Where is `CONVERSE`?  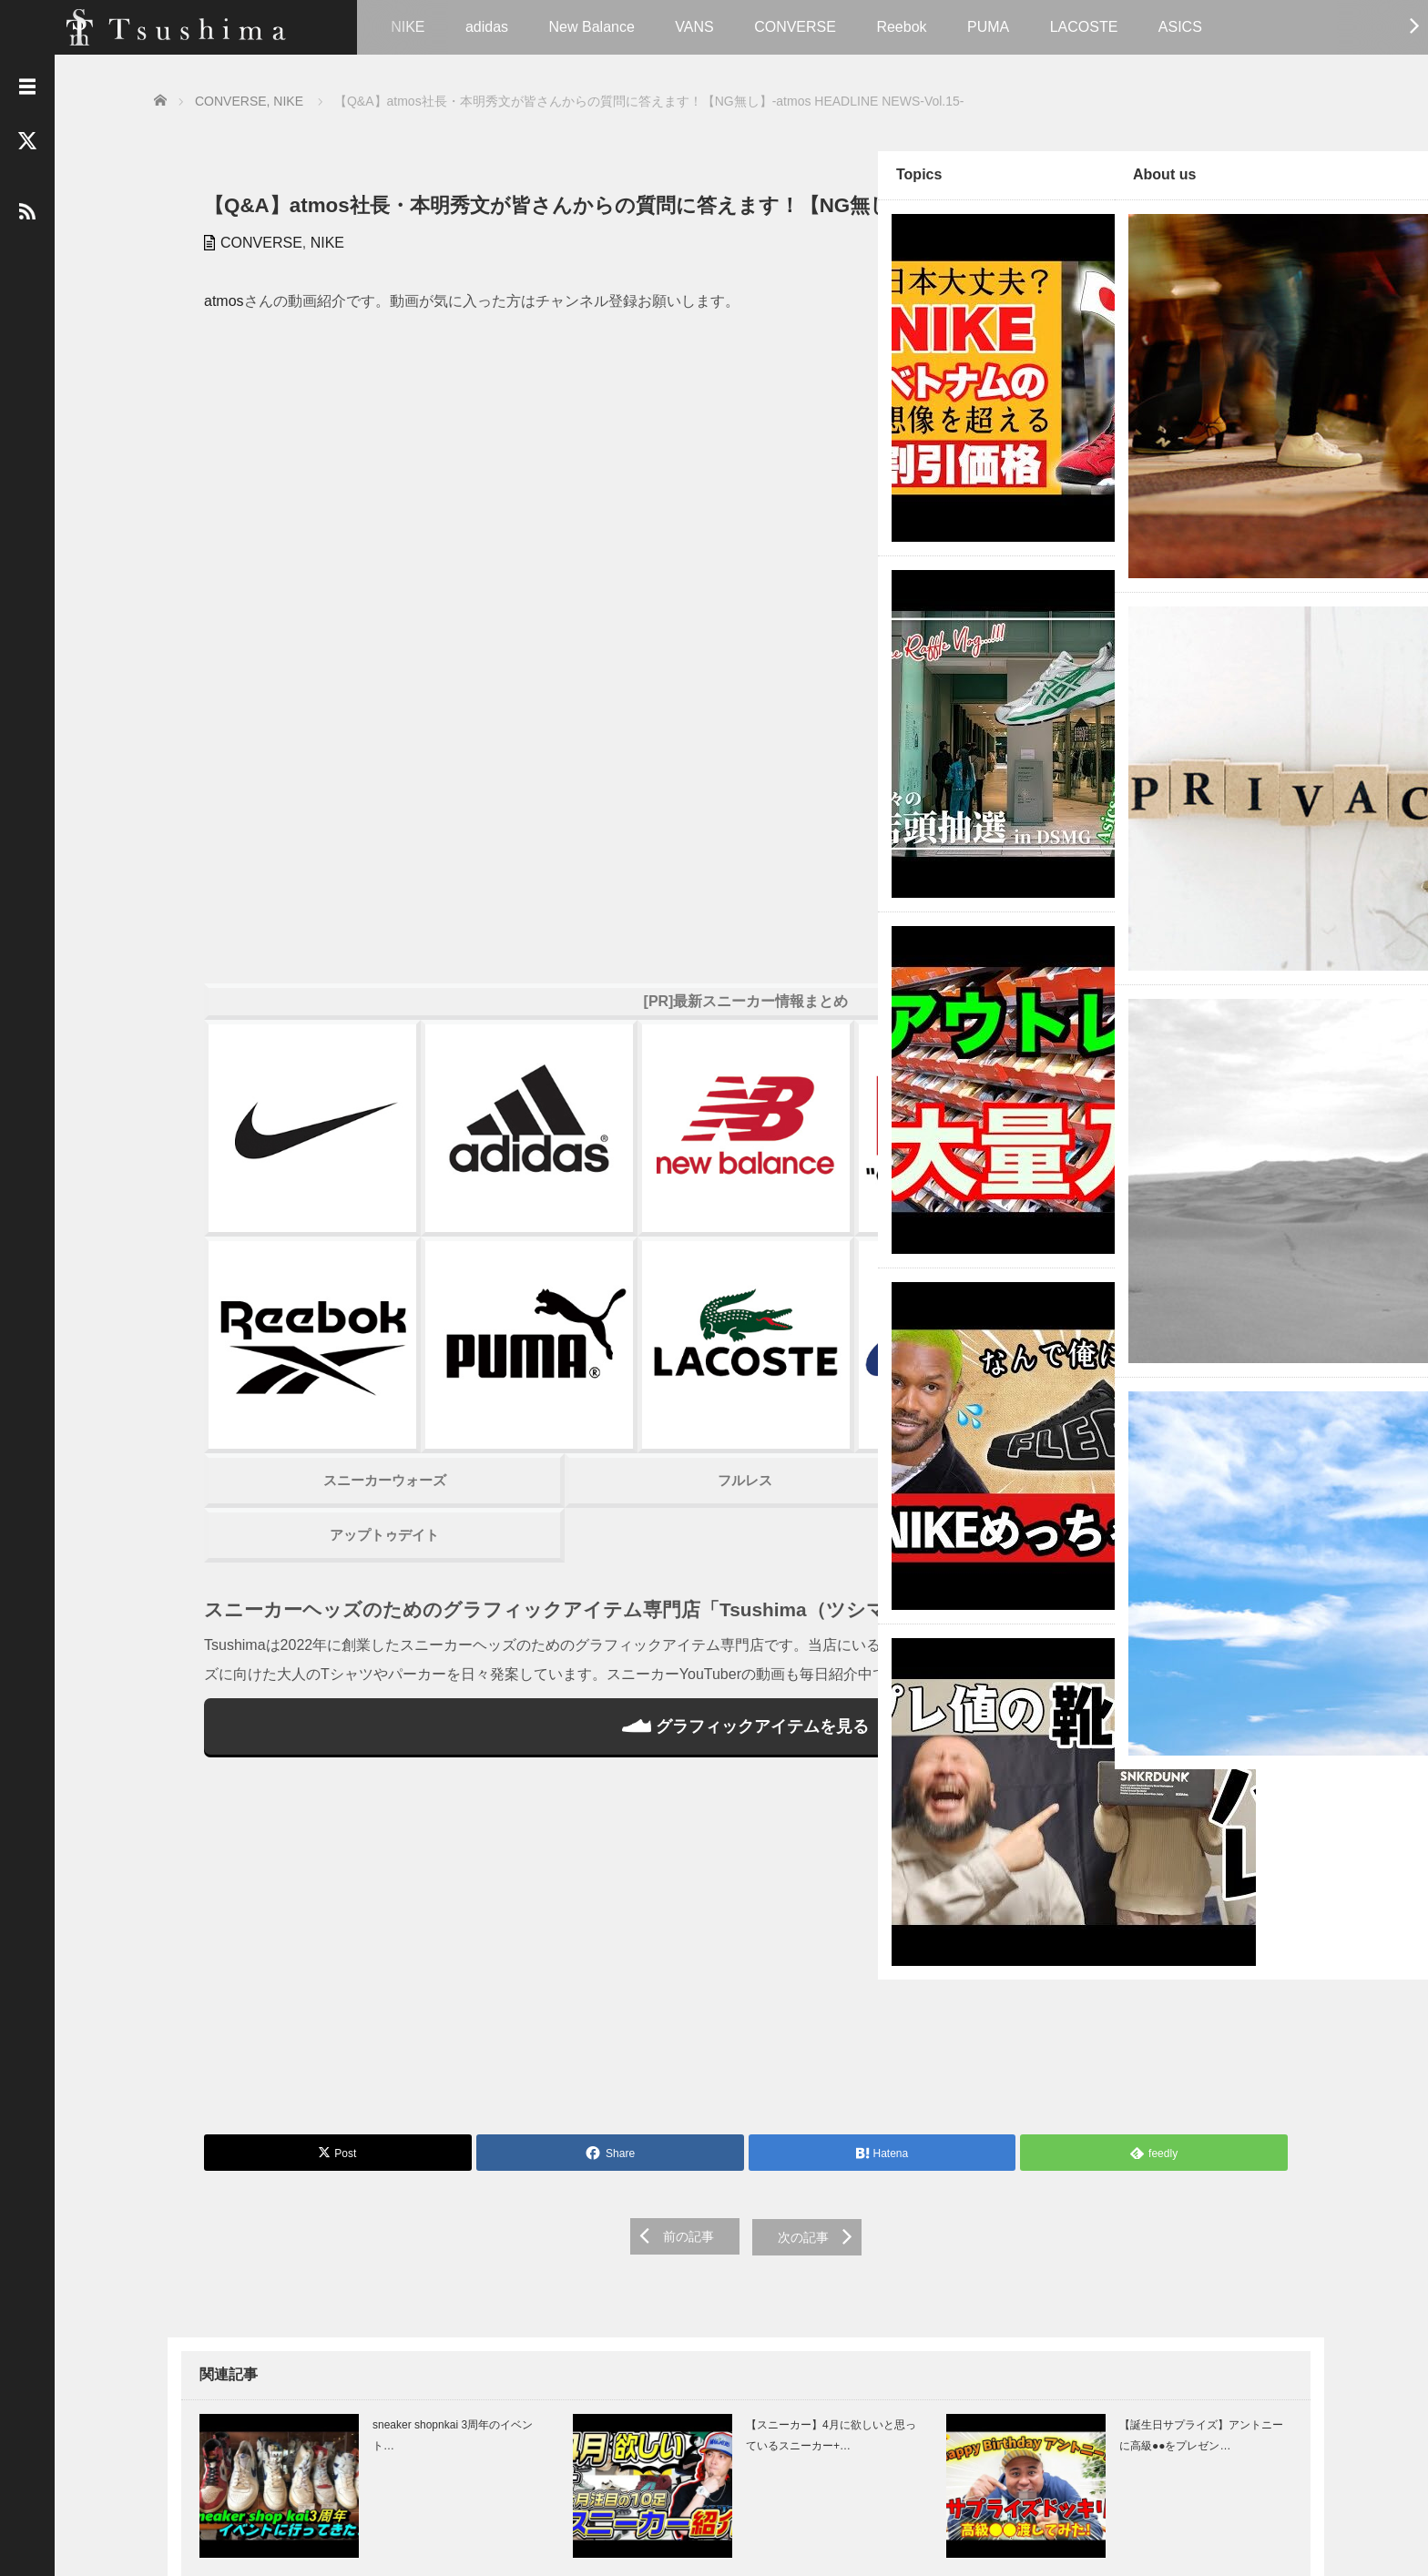
CONVERSE is located at coordinates (800, 27).